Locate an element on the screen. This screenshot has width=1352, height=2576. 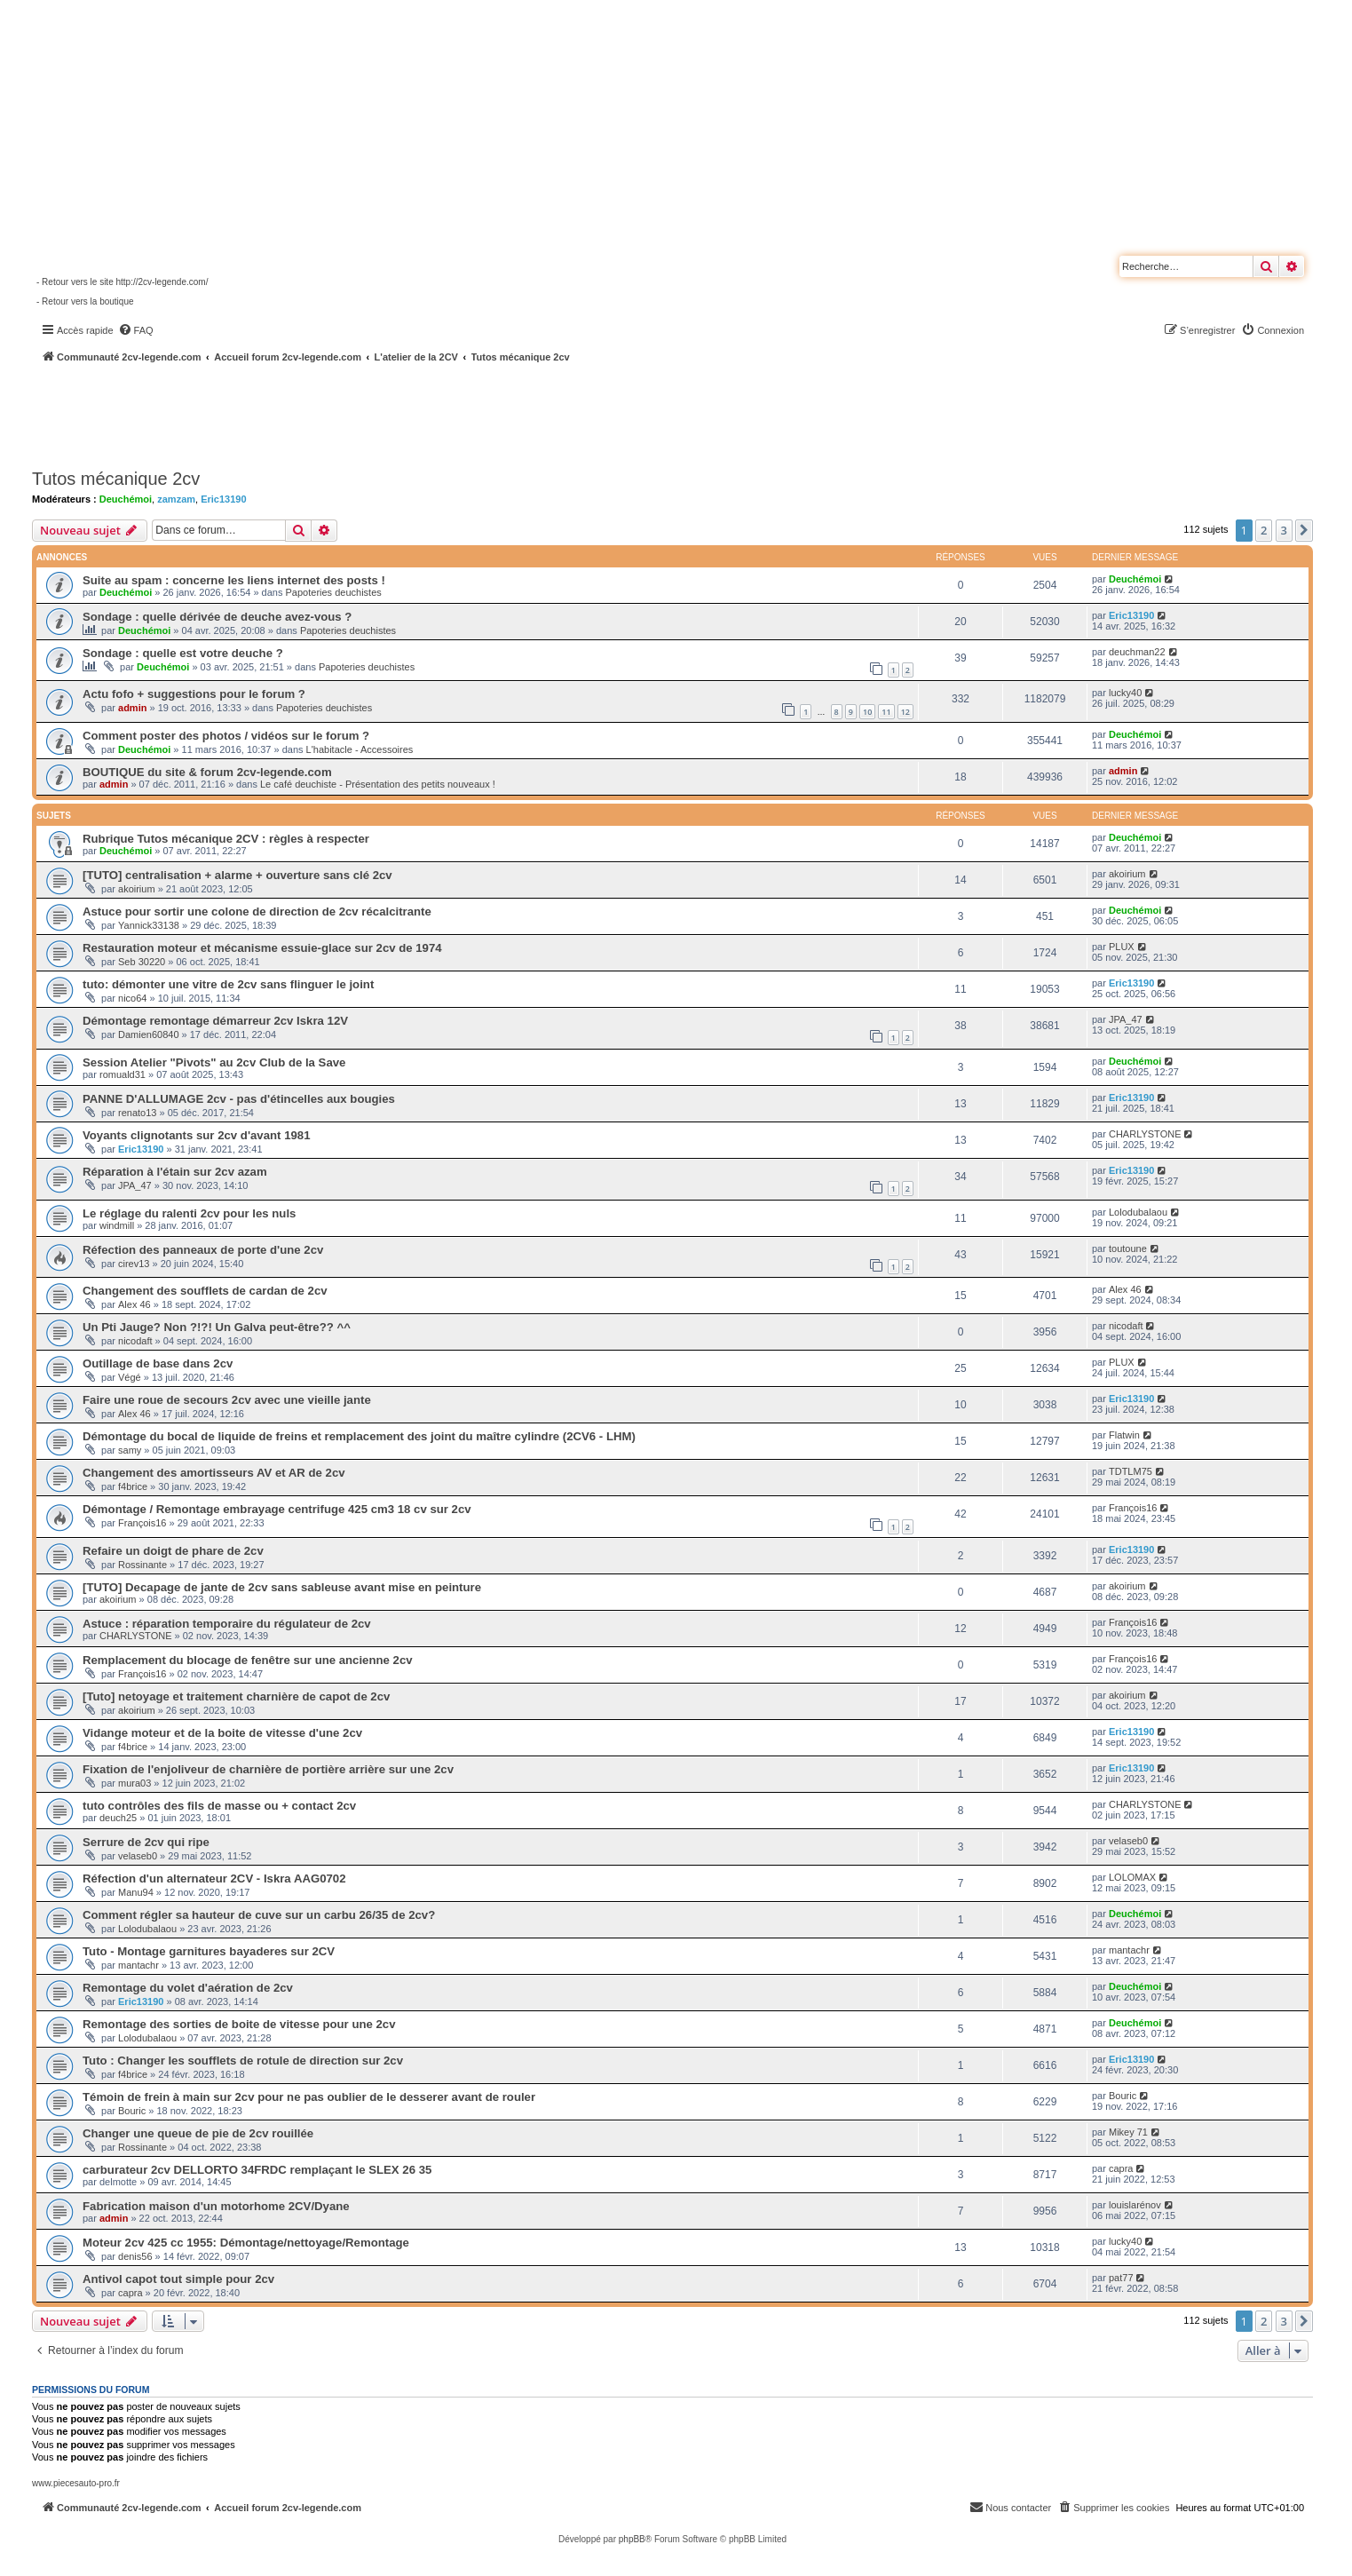
Réparation à l'étain sur 2cv azam is located at coordinates (175, 1171).